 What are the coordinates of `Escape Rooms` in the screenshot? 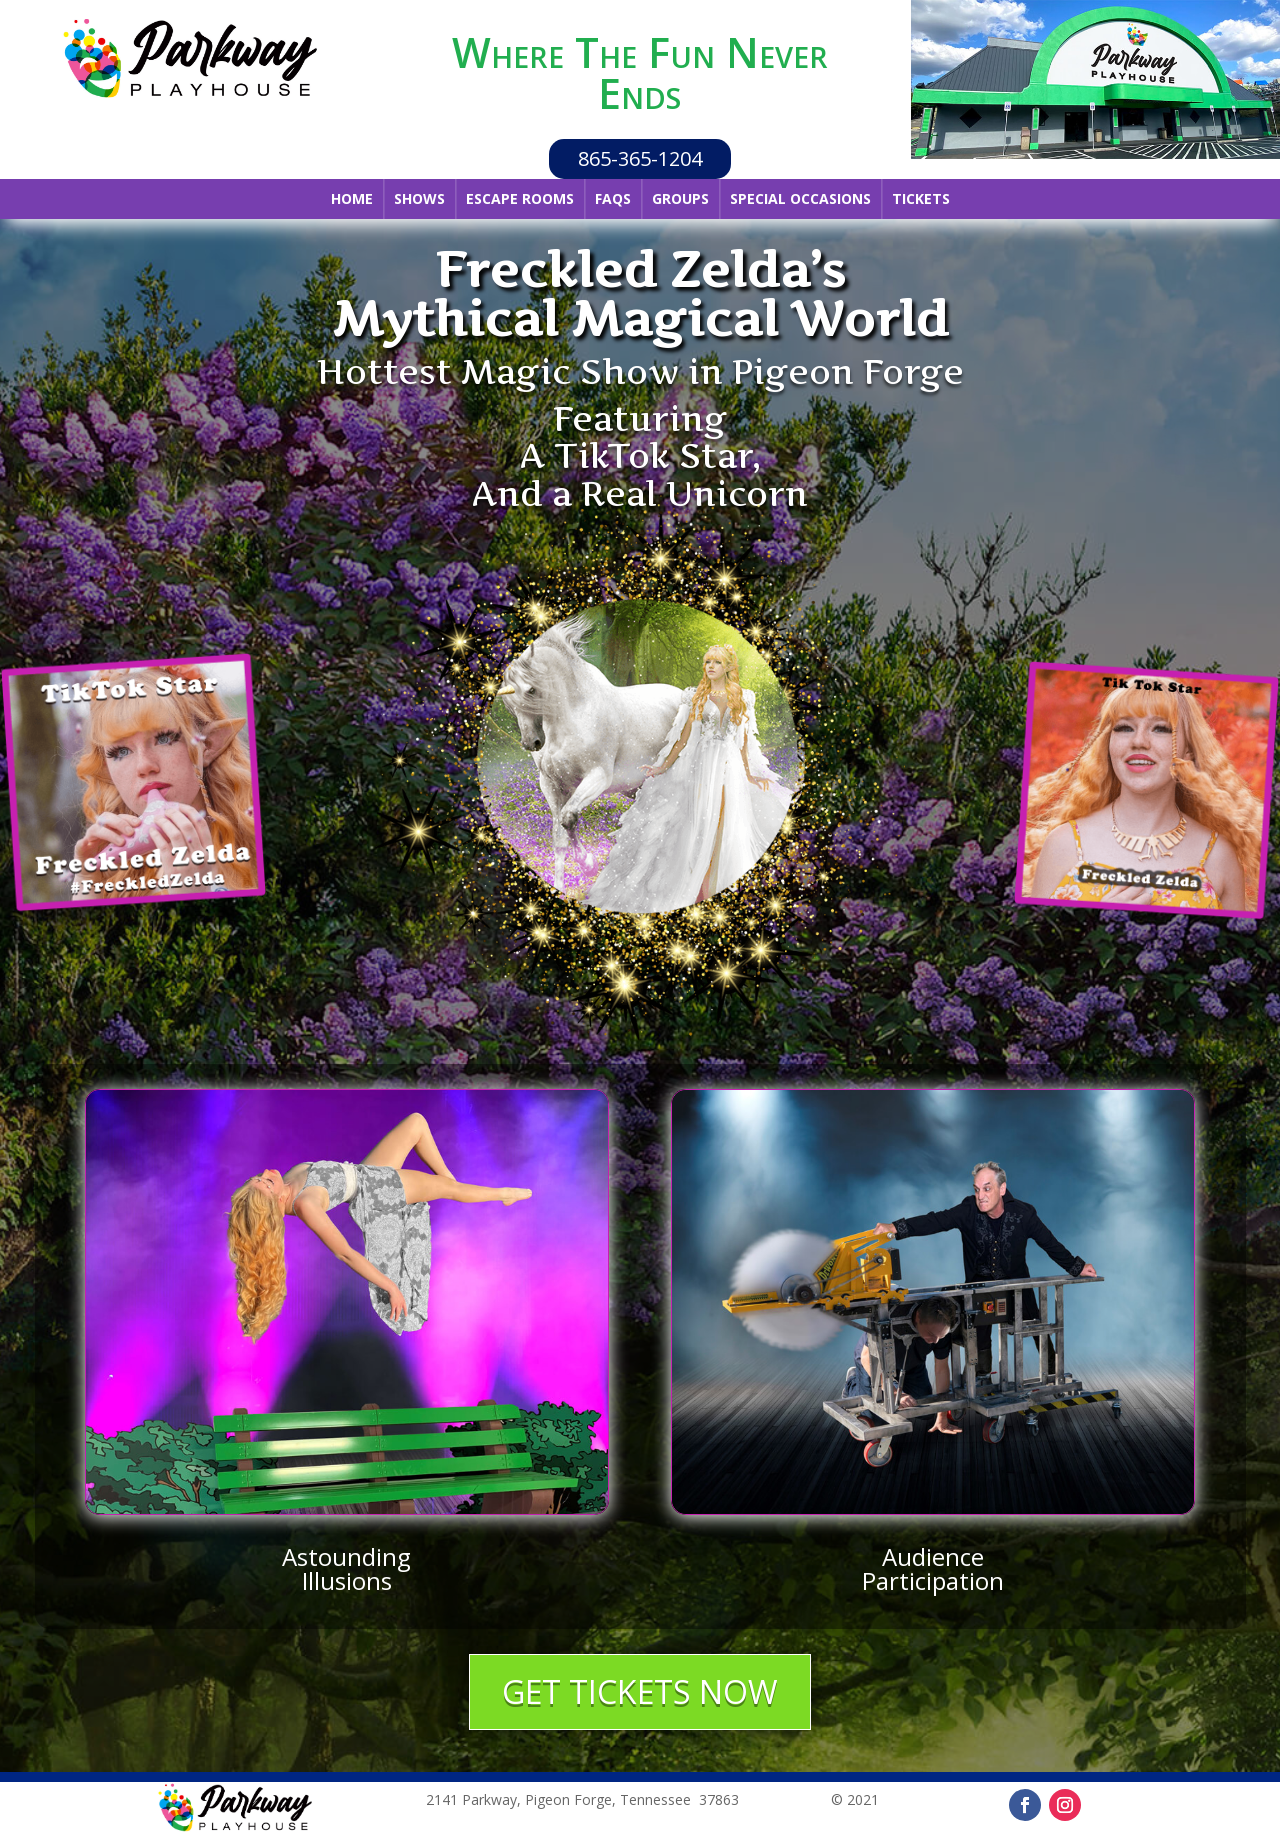 It's located at (520, 198).